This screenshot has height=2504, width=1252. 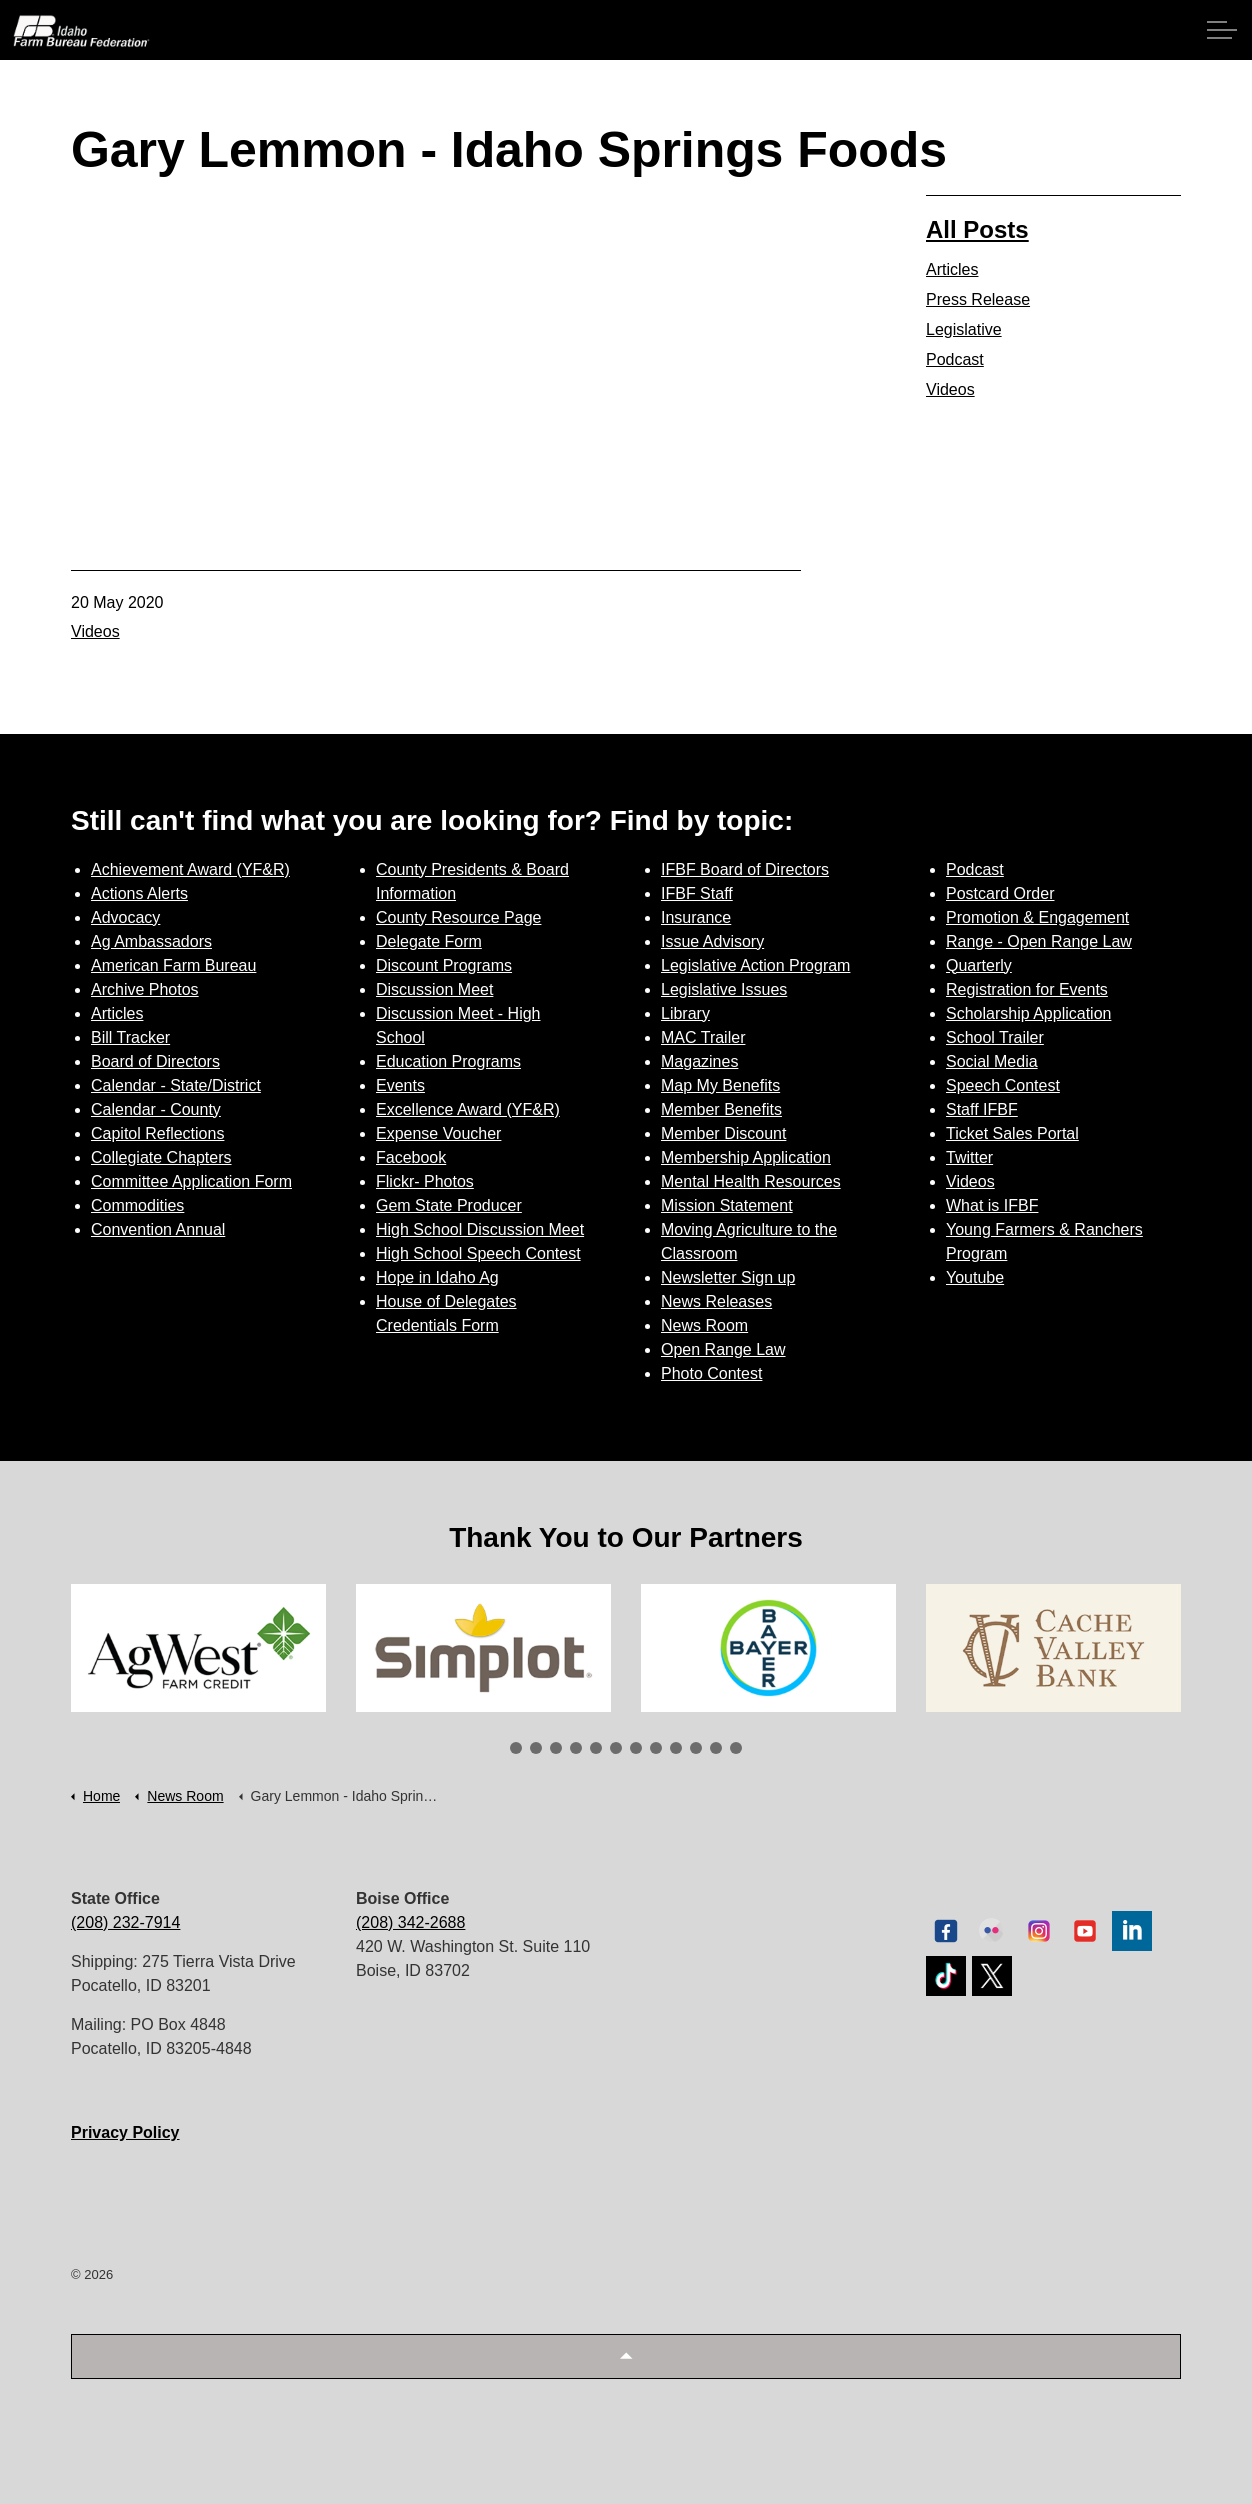 I want to click on Magazines, so click(x=699, y=1061).